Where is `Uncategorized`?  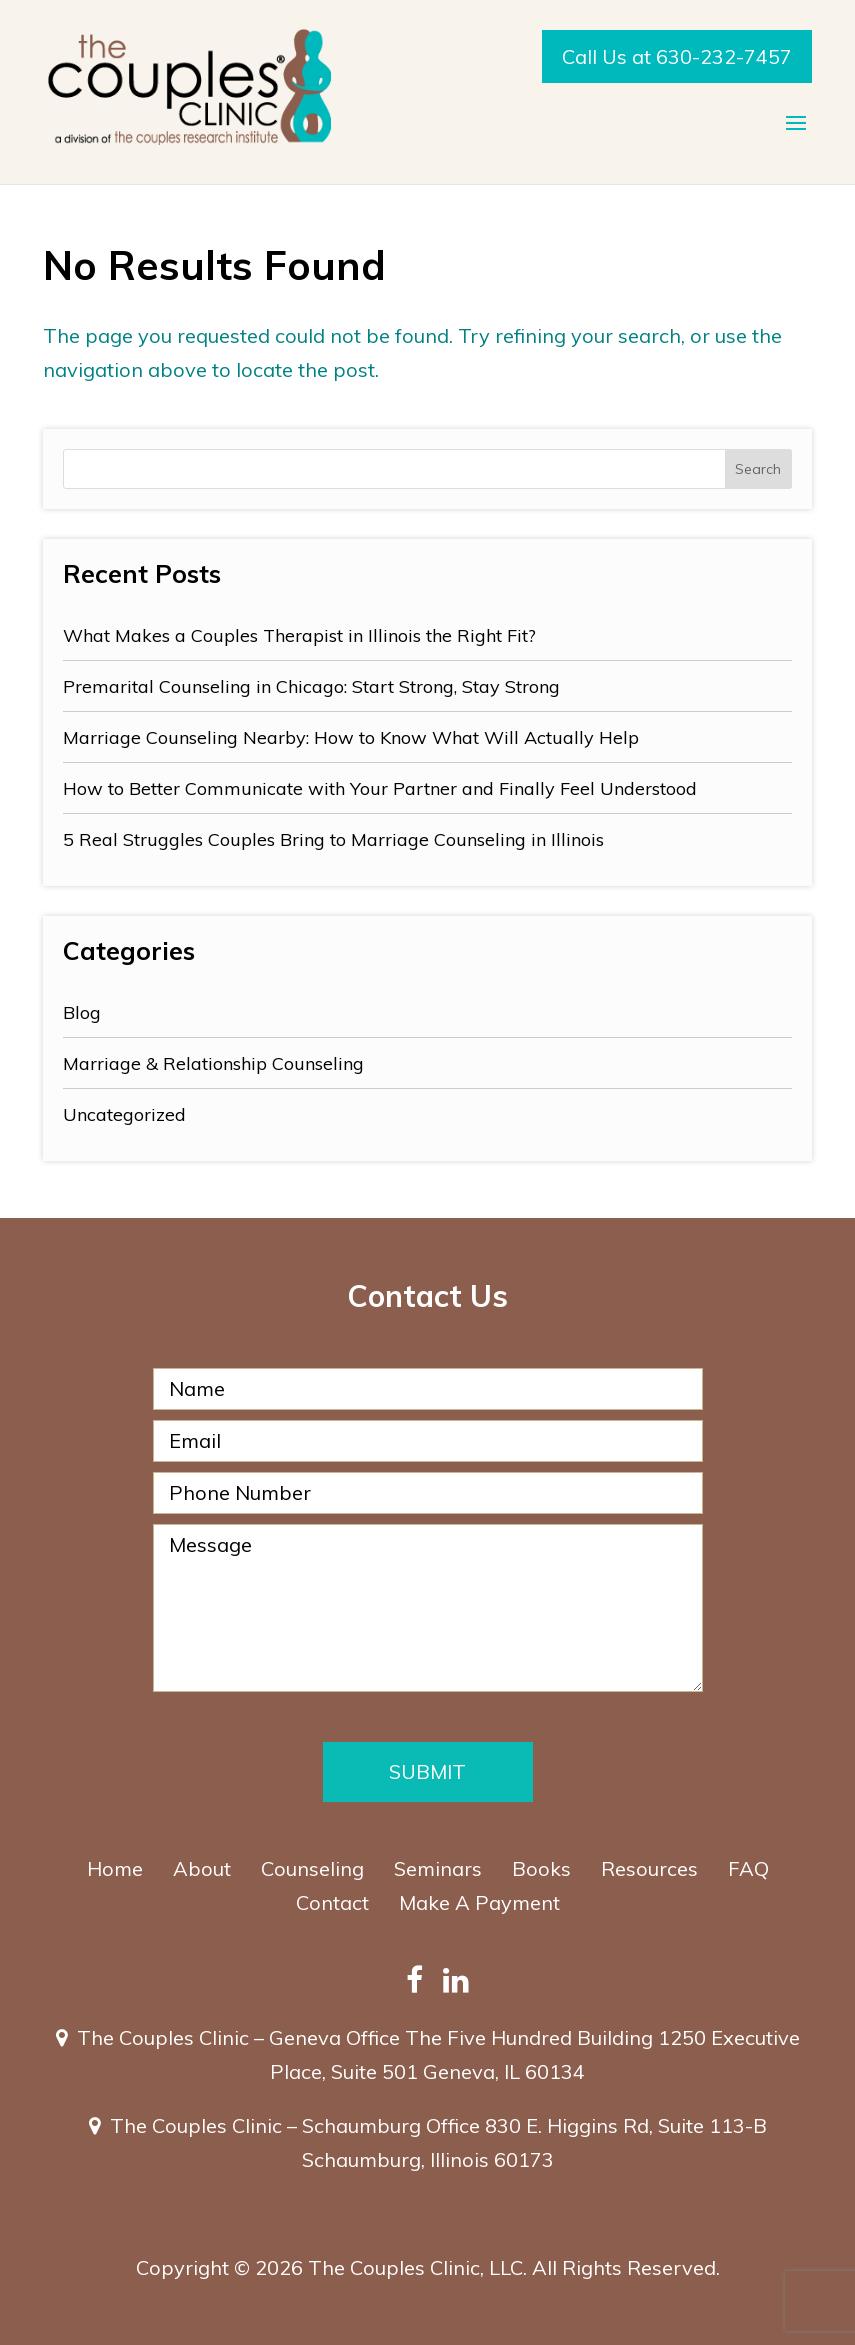
Uncategorized is located at coordinates (124, 1114).